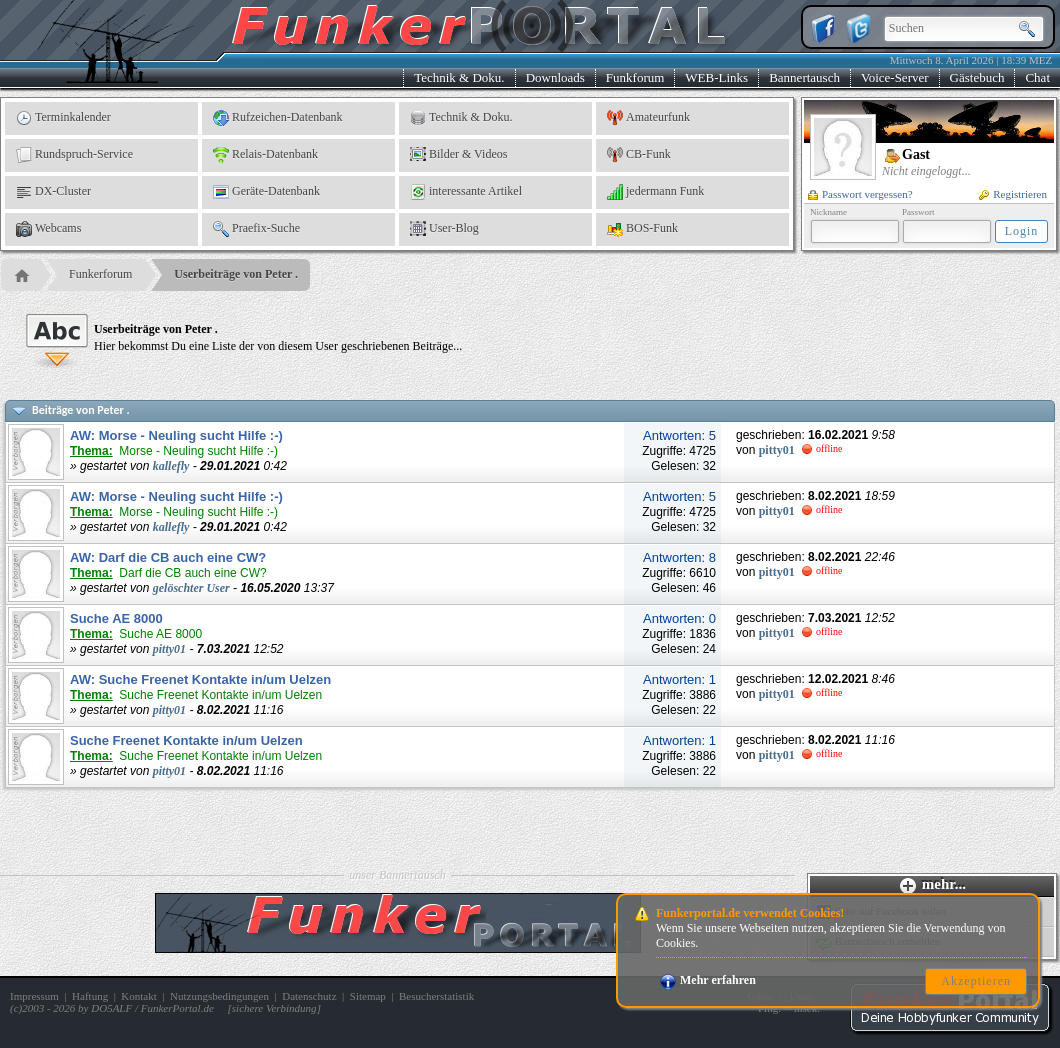  What do you see at coordinates (639, 155) in the screenshot?
I see `CB-Funk` at bounding box center [639, 155].